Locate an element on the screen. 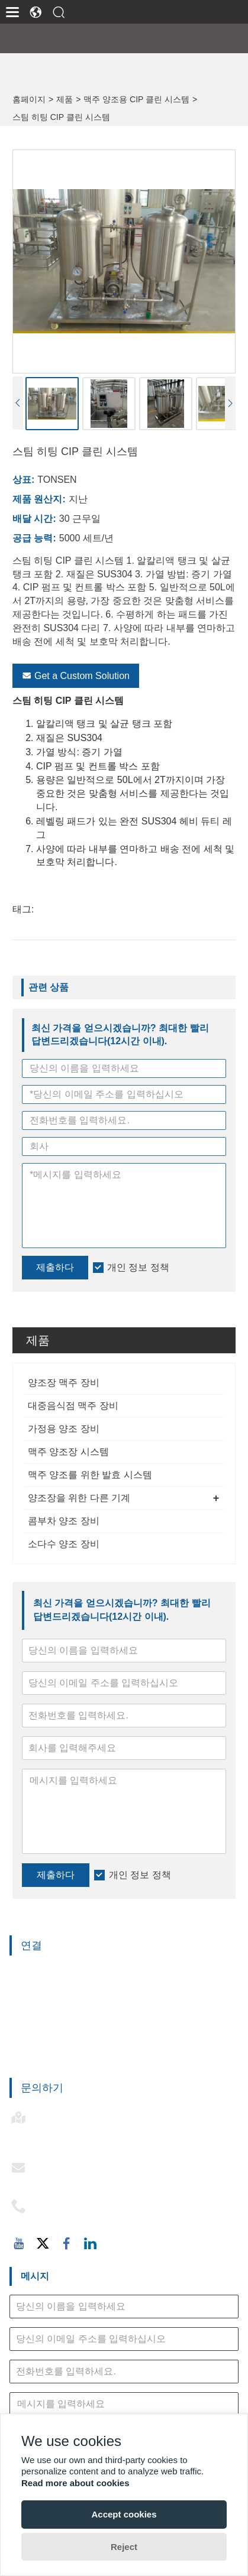 This screenshot has height=2576, width=248. 콤부차 양조 장비 is located at coordinates (63, 1521).